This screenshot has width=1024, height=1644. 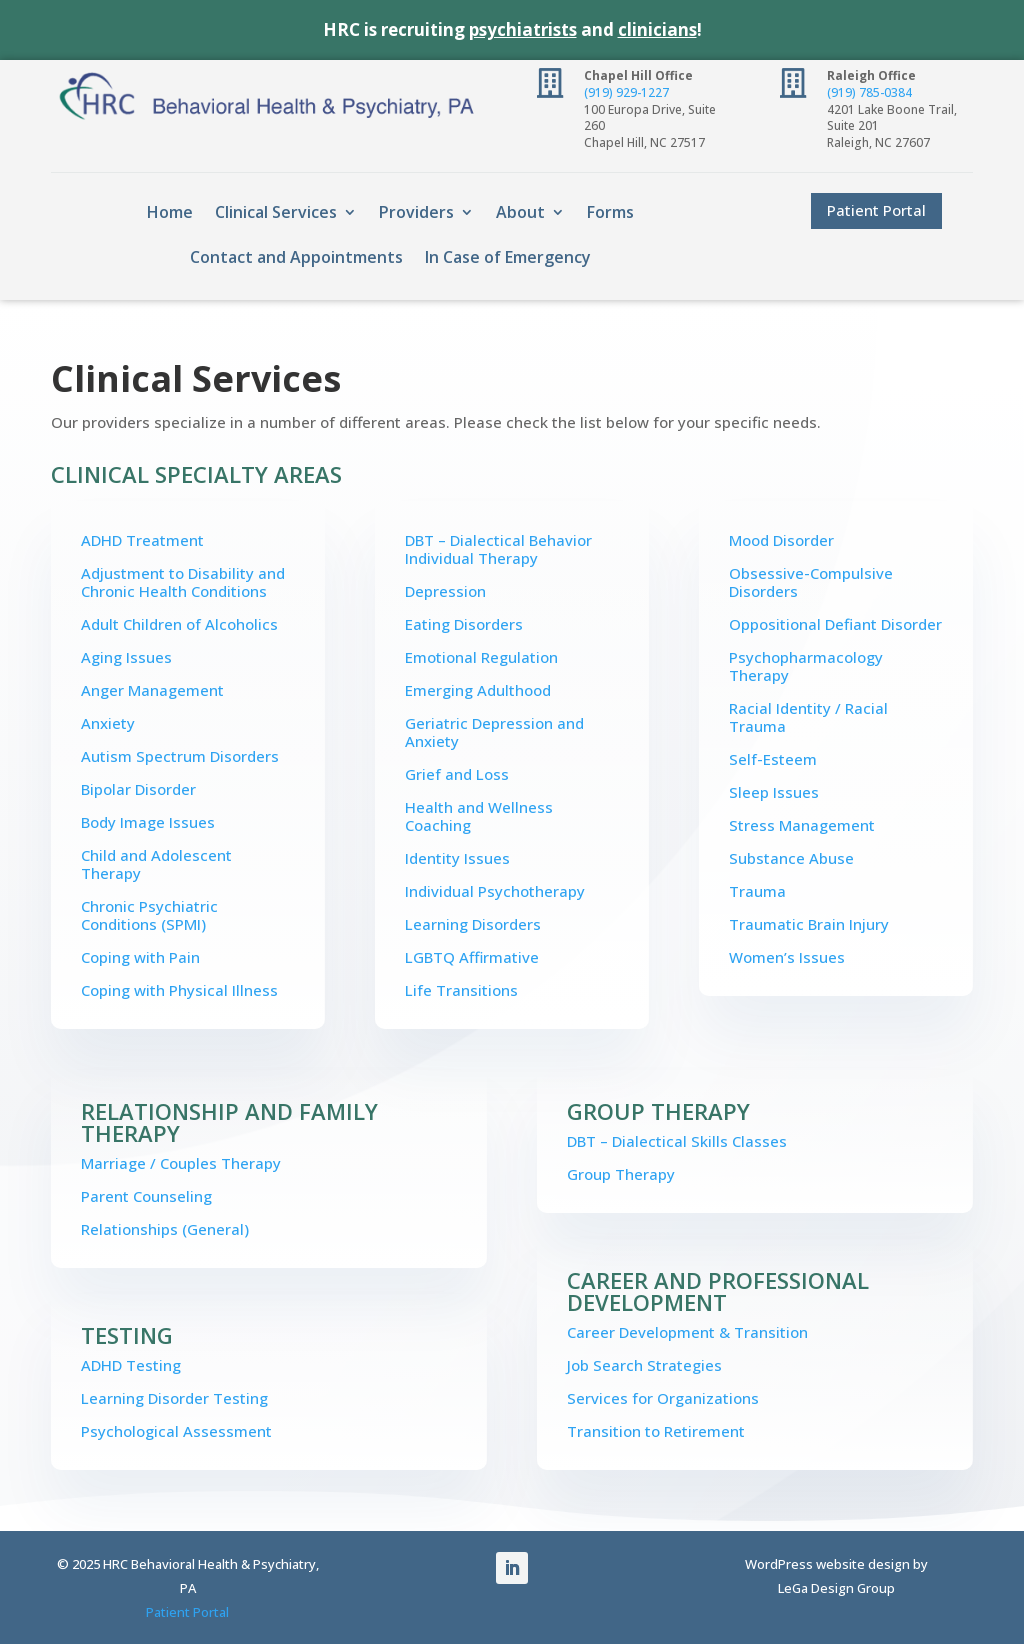 I want to click on In Case of Emergency, so click(x=508, y=257).